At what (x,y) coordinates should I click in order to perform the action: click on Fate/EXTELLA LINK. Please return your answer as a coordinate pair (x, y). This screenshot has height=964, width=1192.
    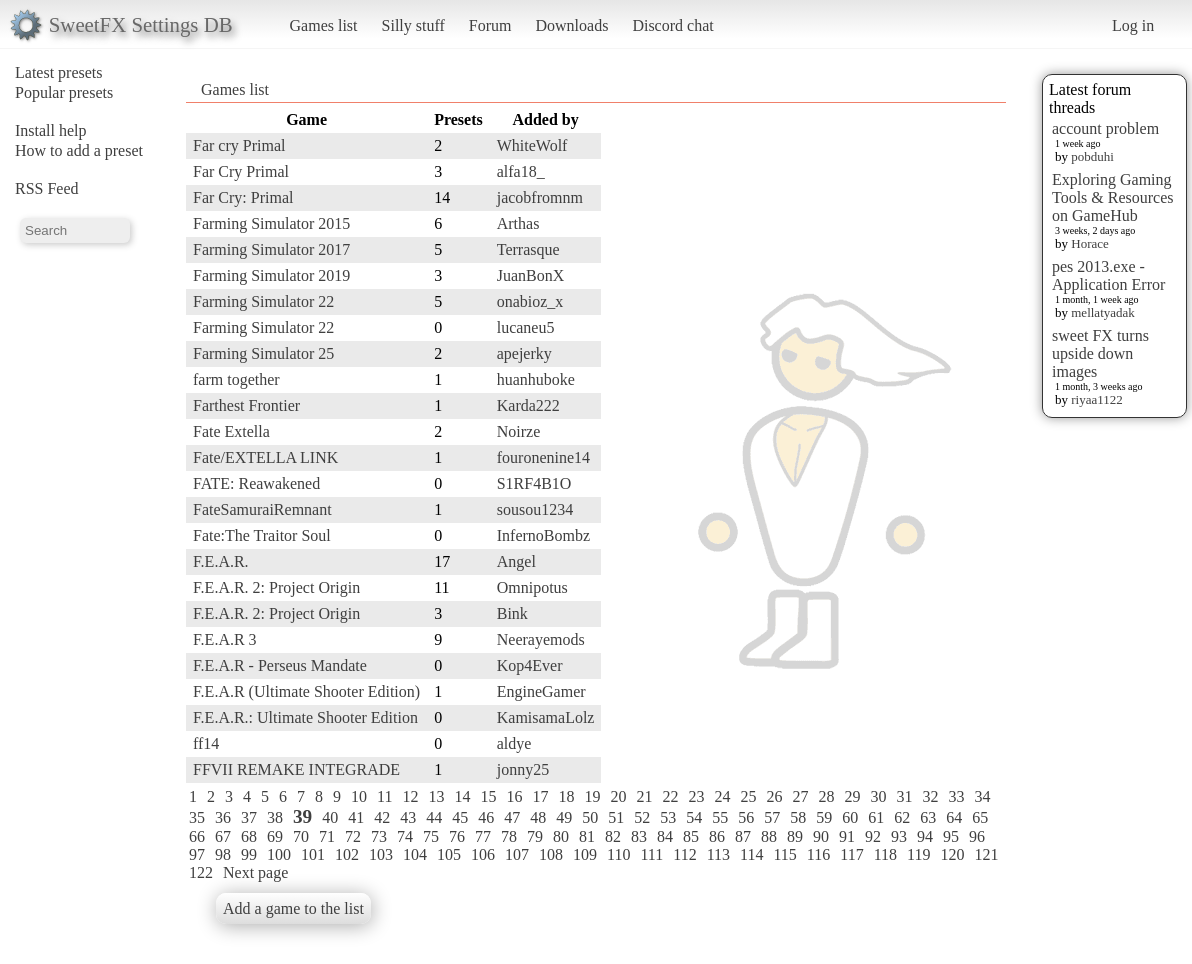
    Looking at the image, I should click on (265, 457).